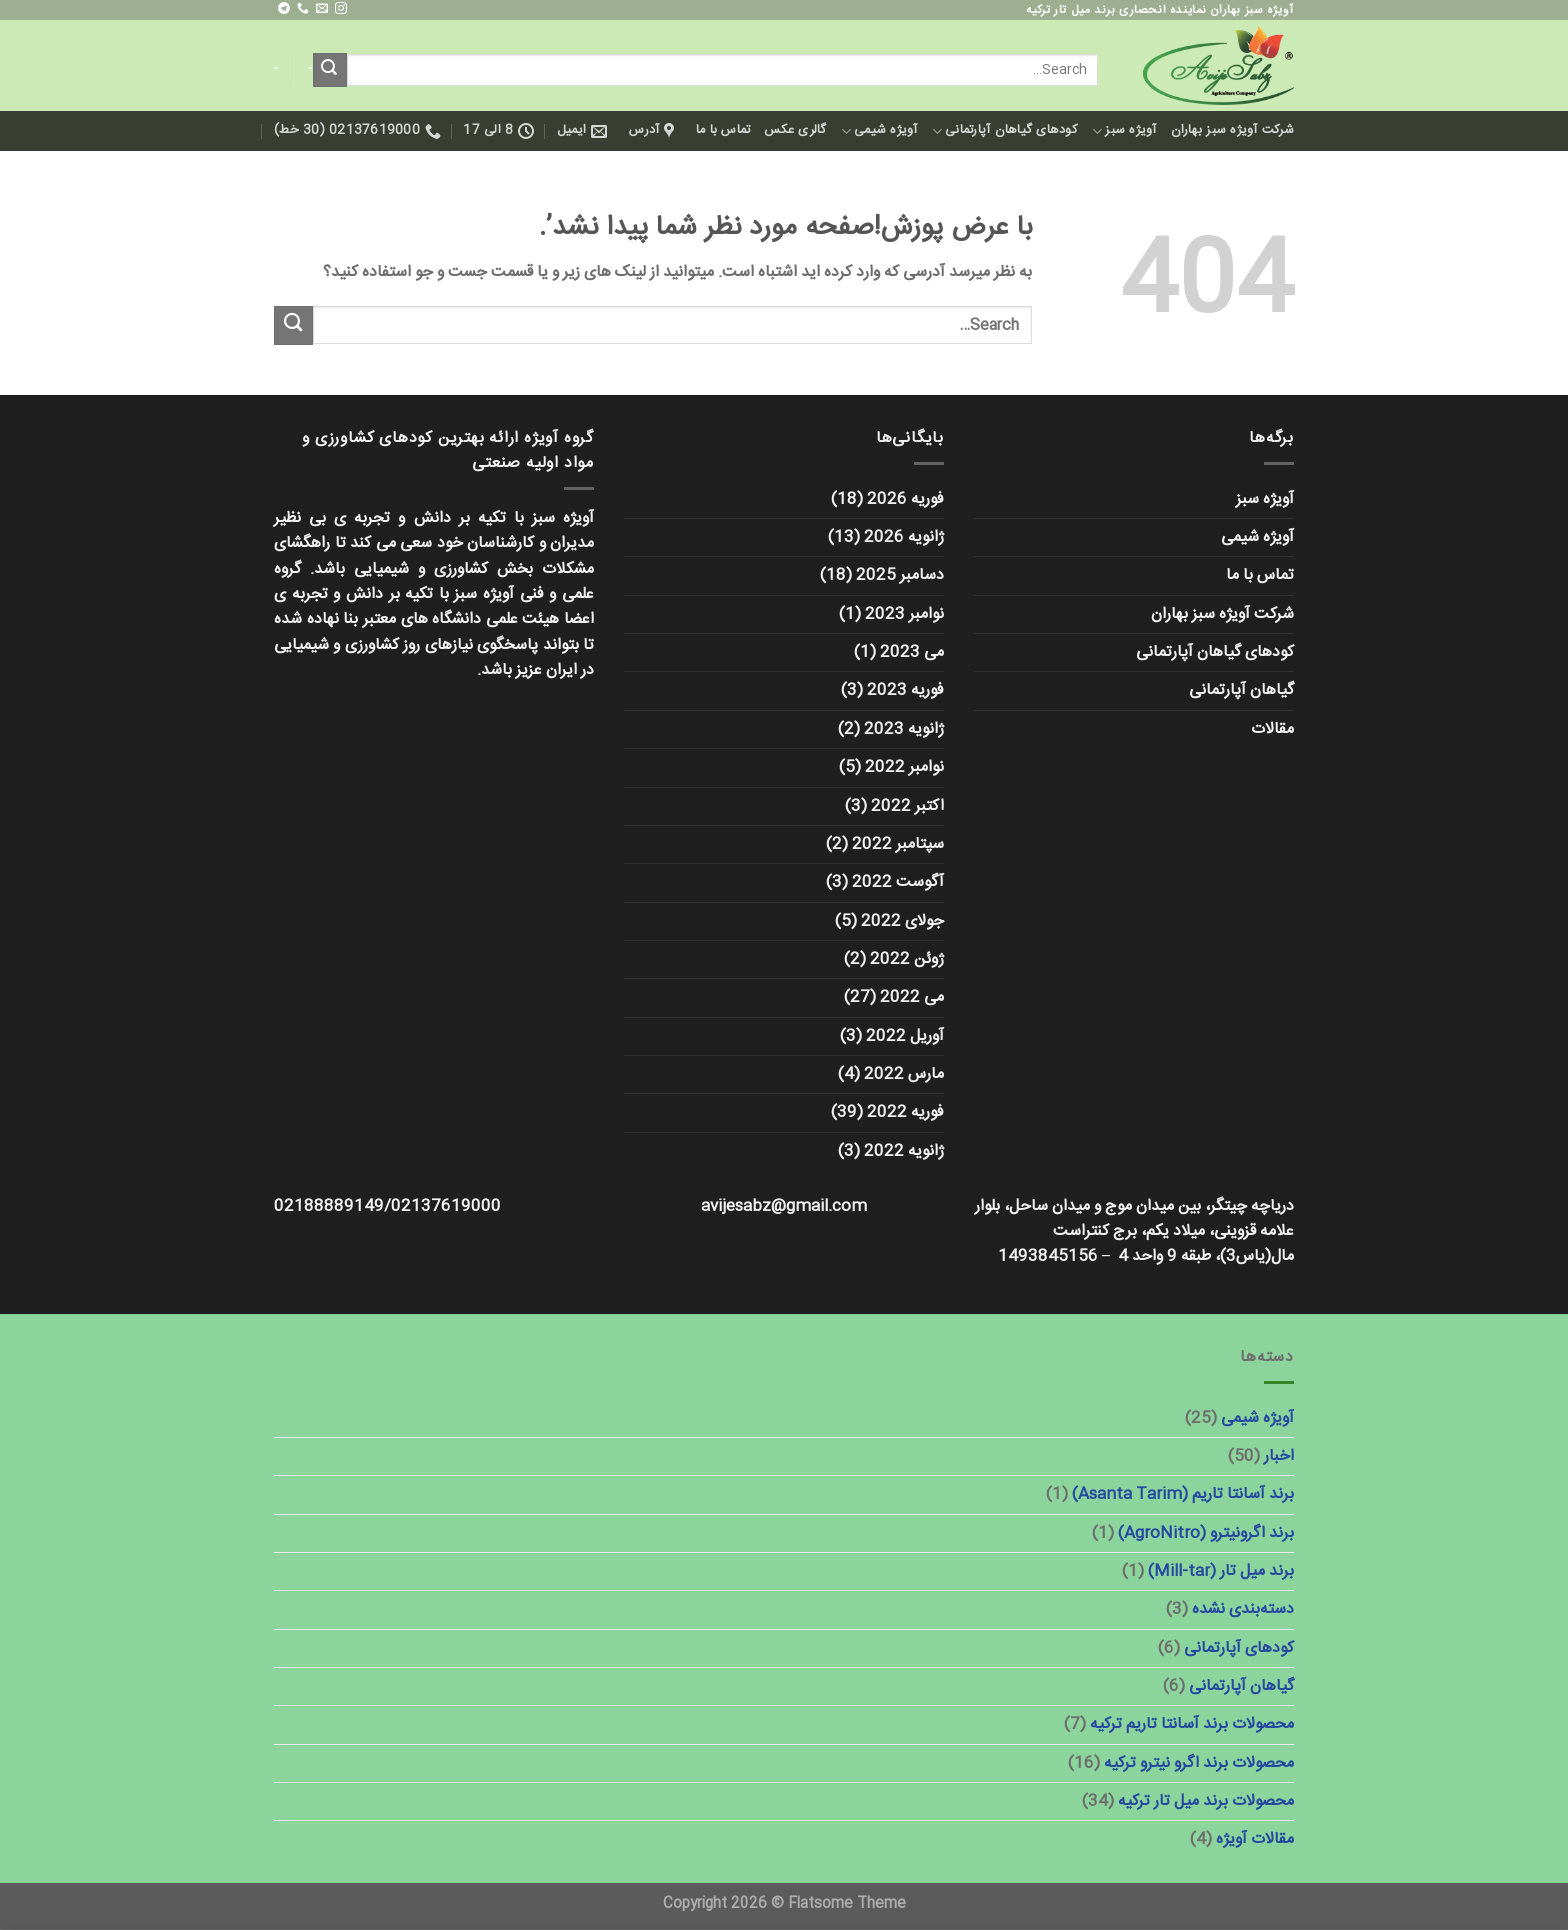 The width and height of the screenshot is (1568, 1930). What do you see at coordinates (322, 9) in the screenshot?
I see `[برای ما ایمیل بفرستید]` at bounding box center [322, 9].